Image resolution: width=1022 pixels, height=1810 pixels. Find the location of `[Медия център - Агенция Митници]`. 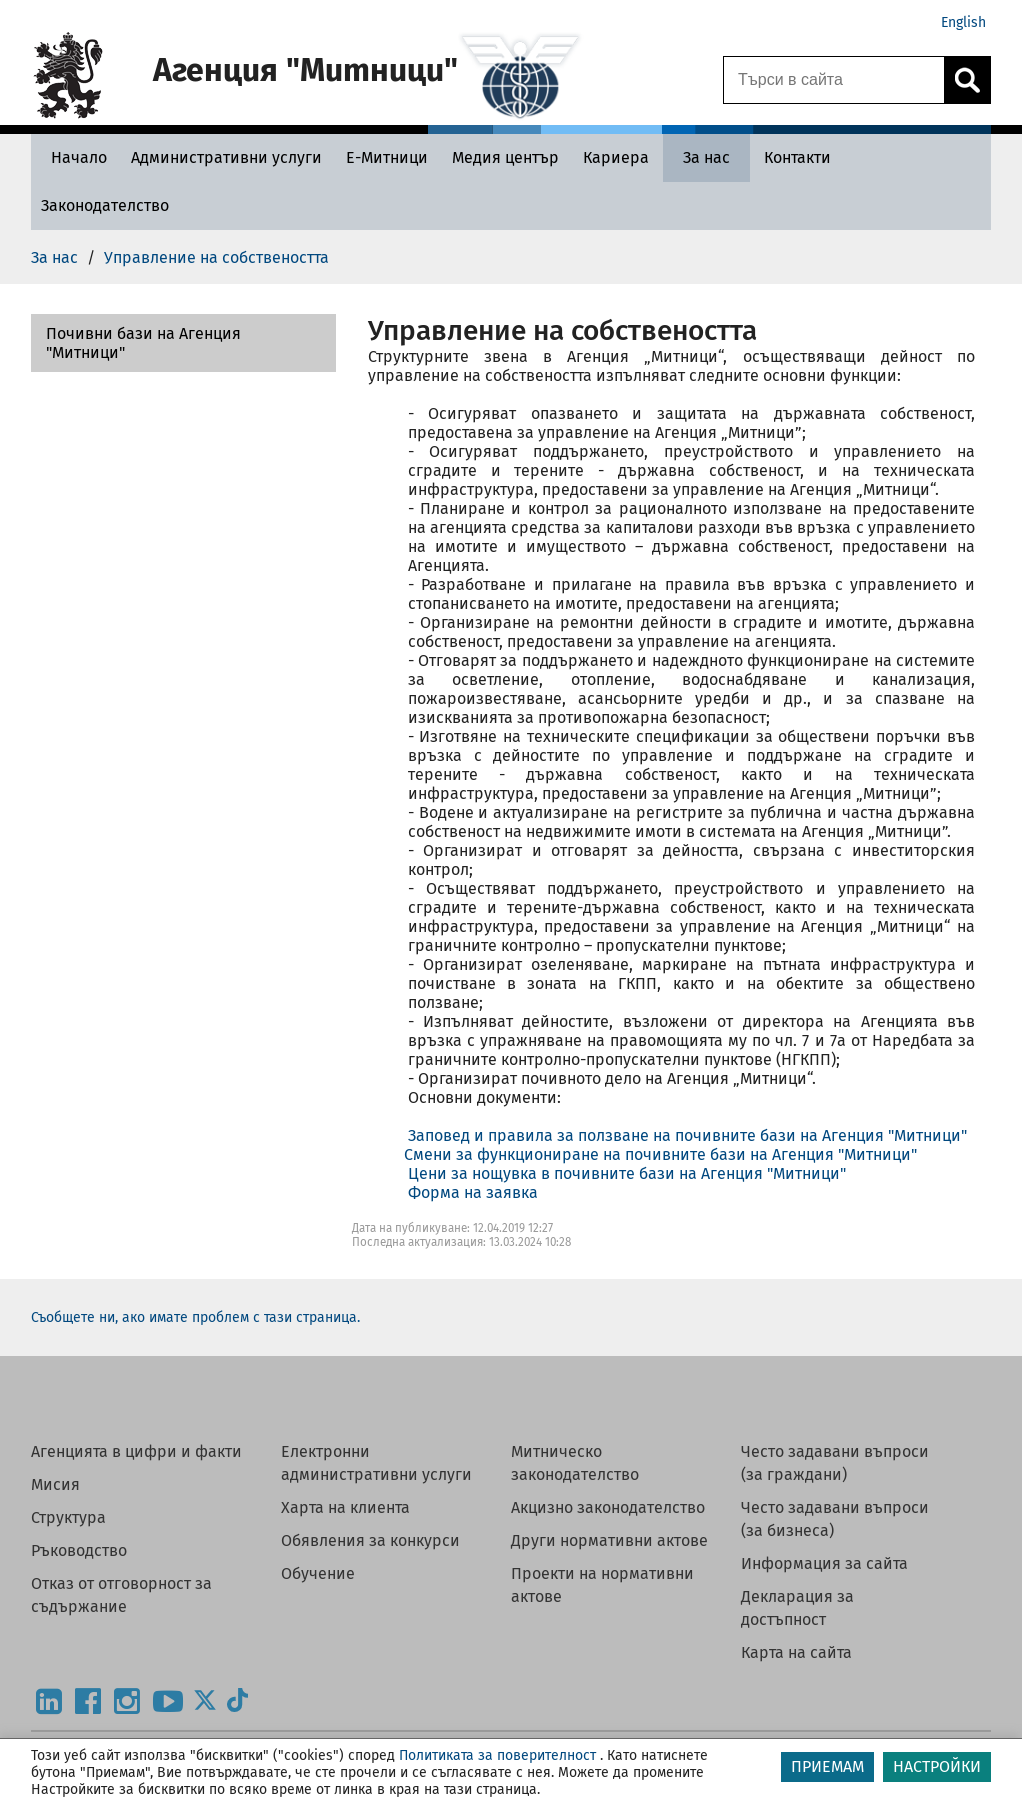

[Медия център - Агенция Митници] is located at coordinates (505, 157).